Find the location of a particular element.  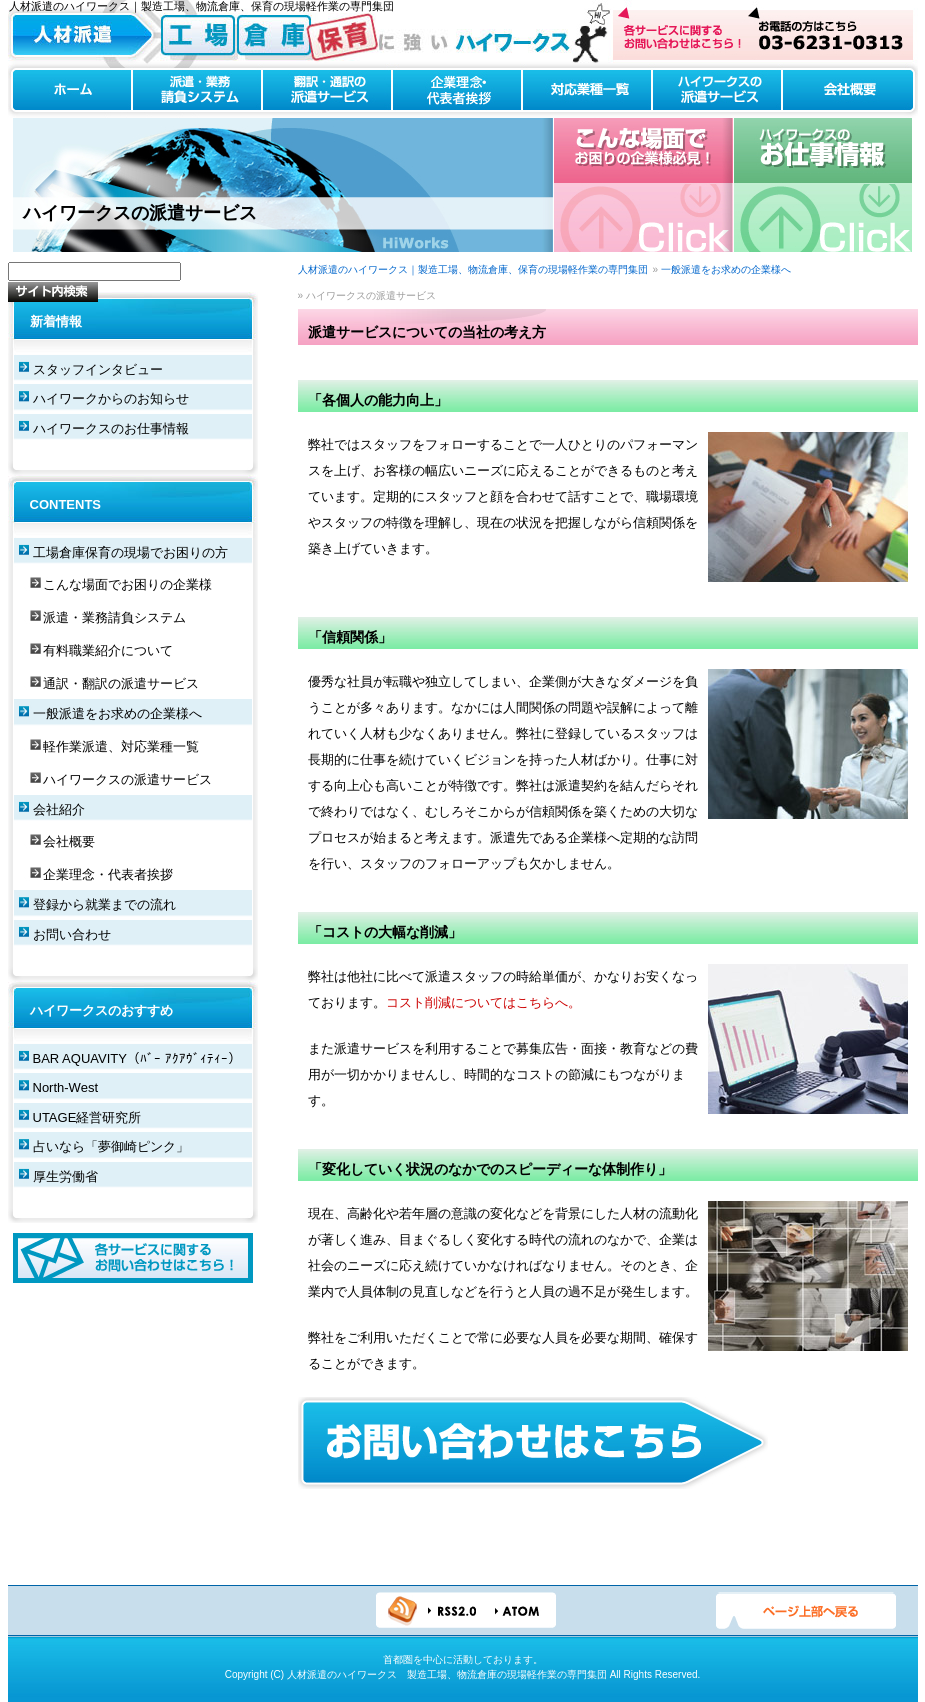

ハイワークからのお知らせ is located at coordinates (111, 398).